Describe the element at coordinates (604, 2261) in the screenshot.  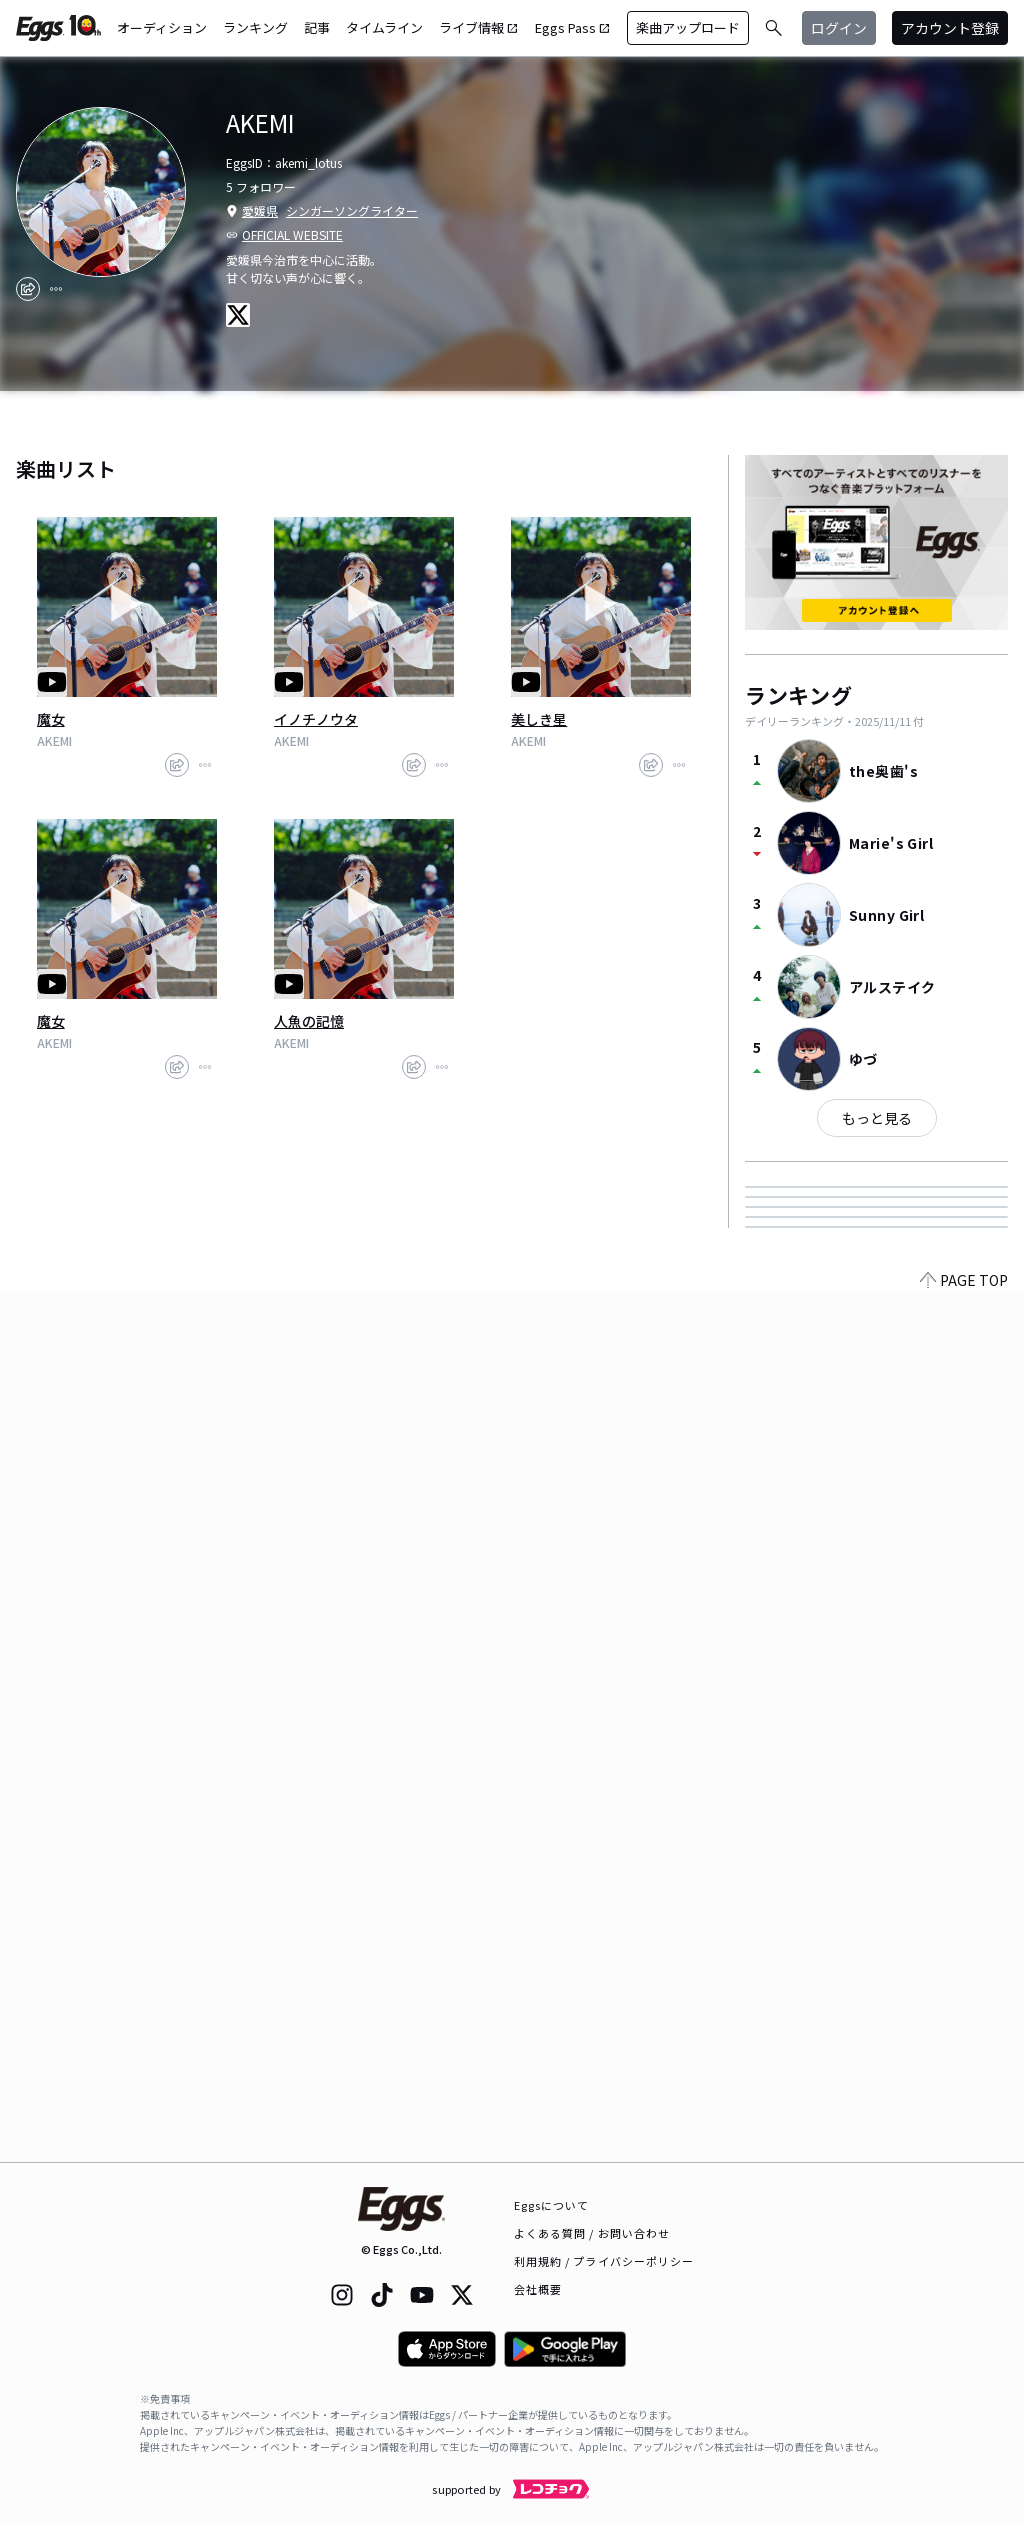
I see `利用規約 / プライバシーポリシー` at that location.